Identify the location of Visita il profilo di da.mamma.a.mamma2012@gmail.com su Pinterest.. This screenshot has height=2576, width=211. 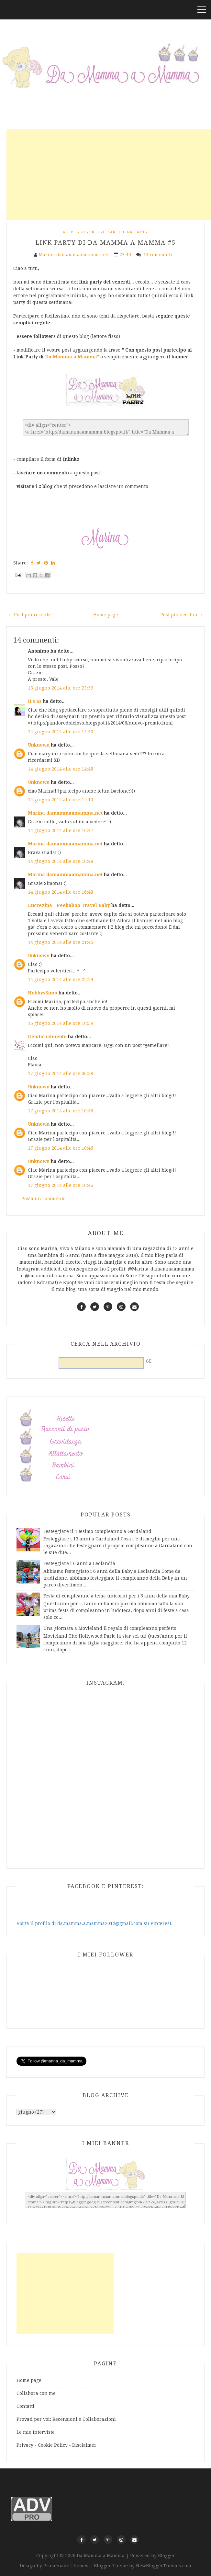
(94, 1923).